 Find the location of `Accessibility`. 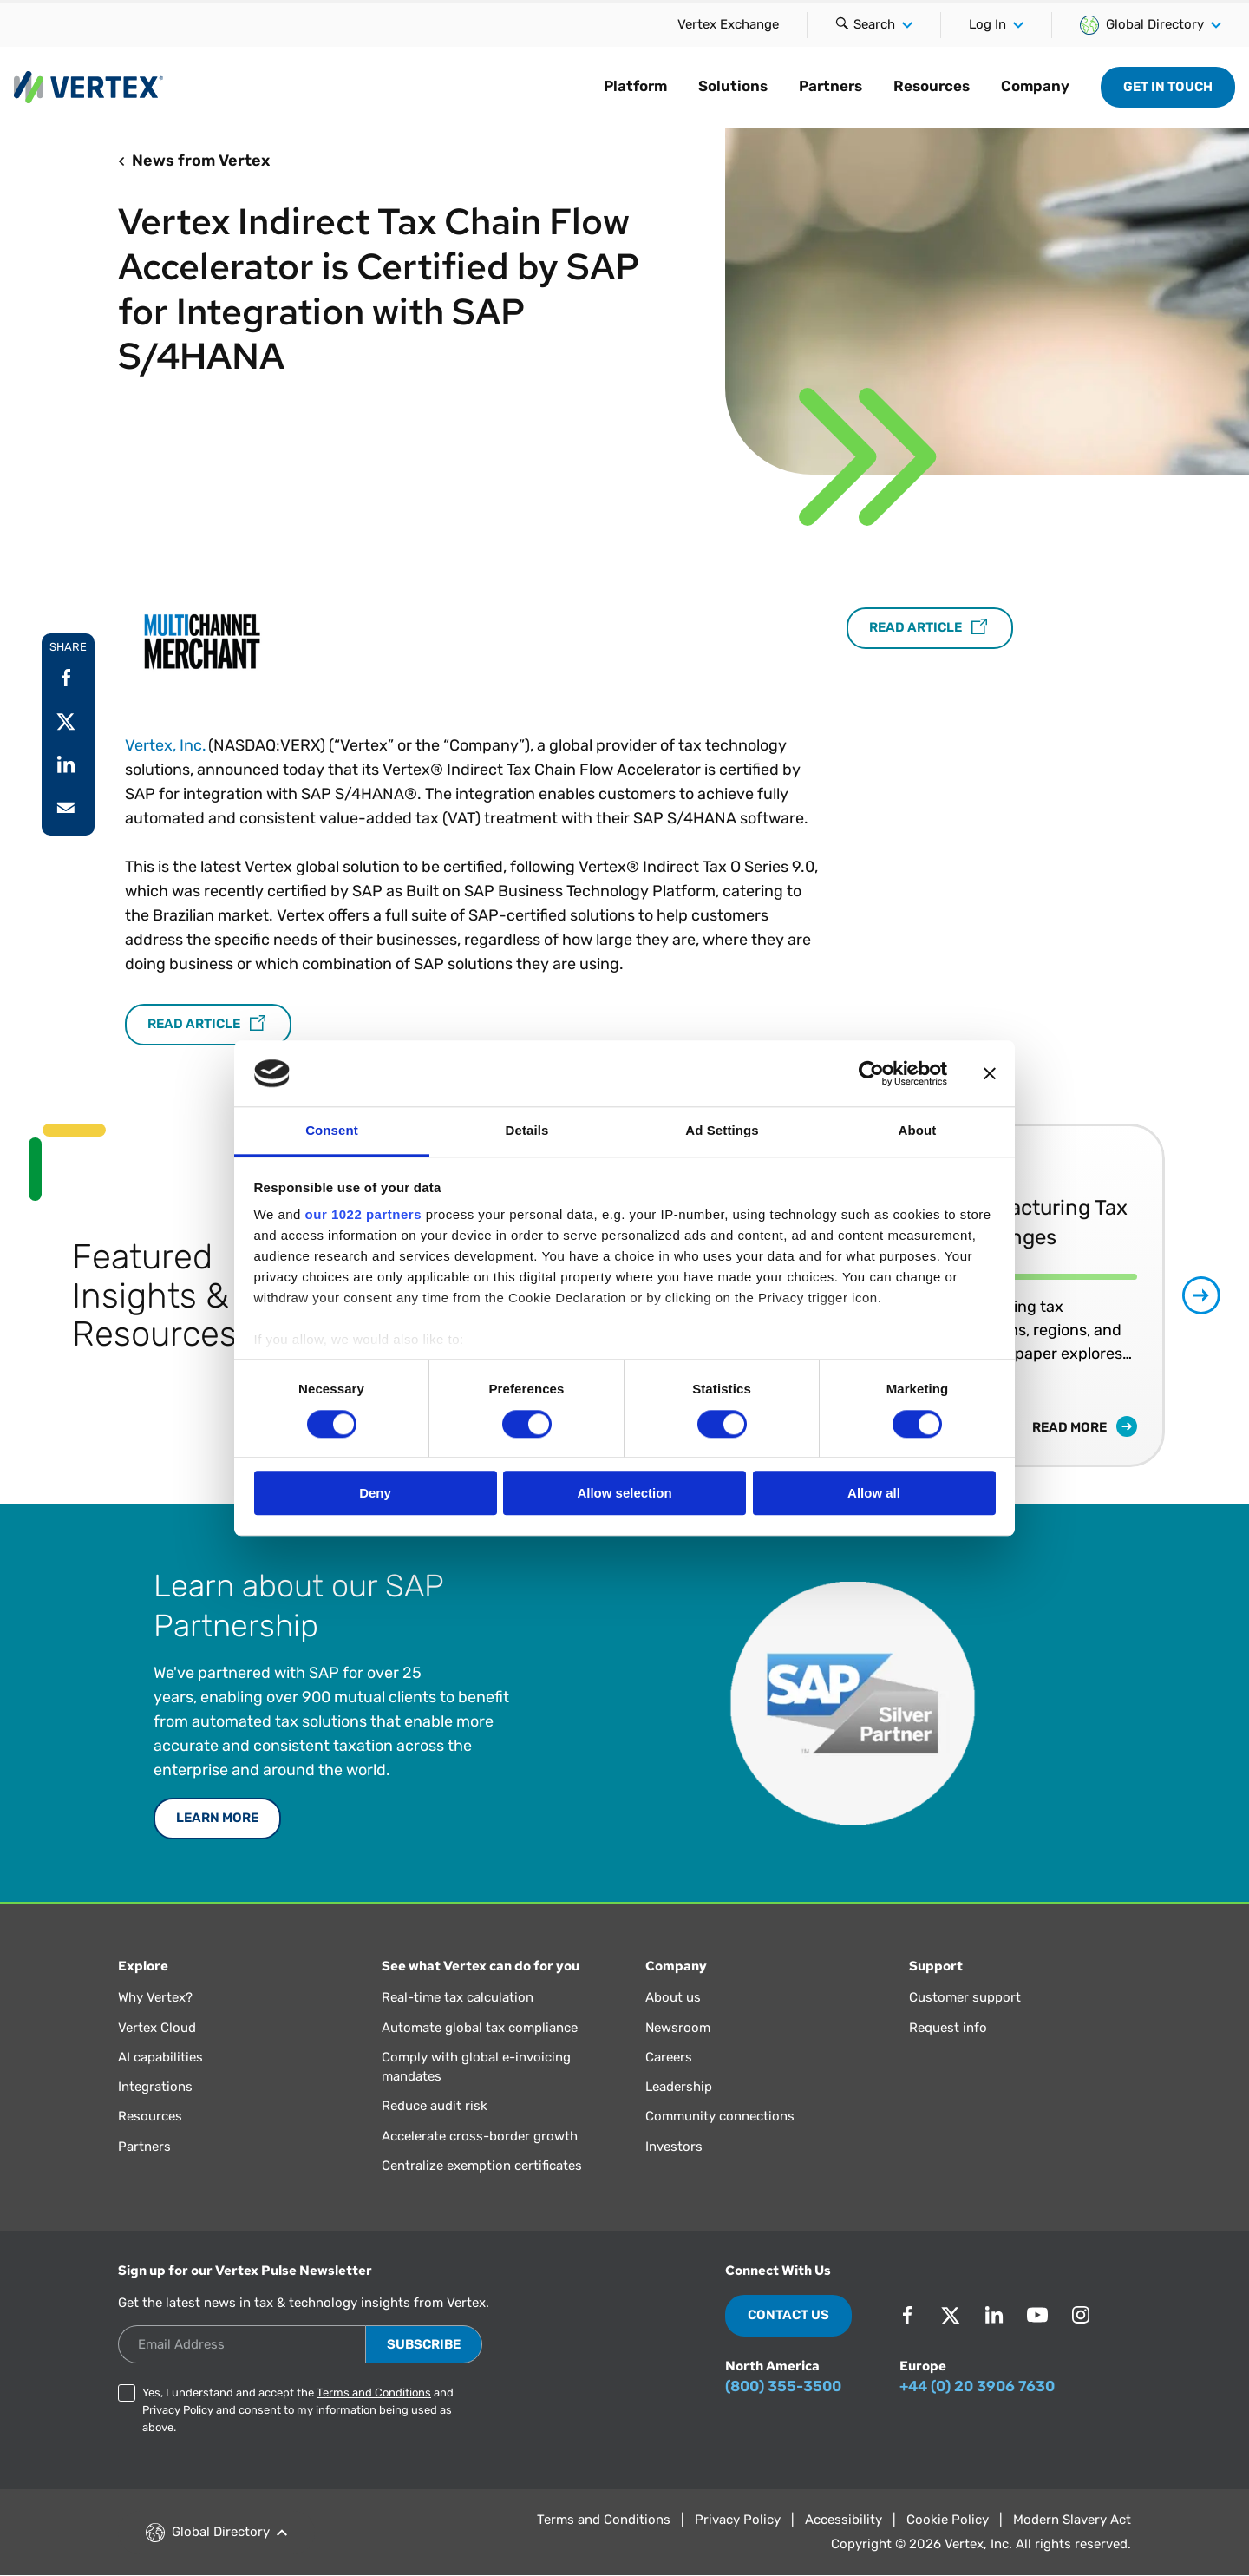

Accessibility is located at coordinates (843, 2519).